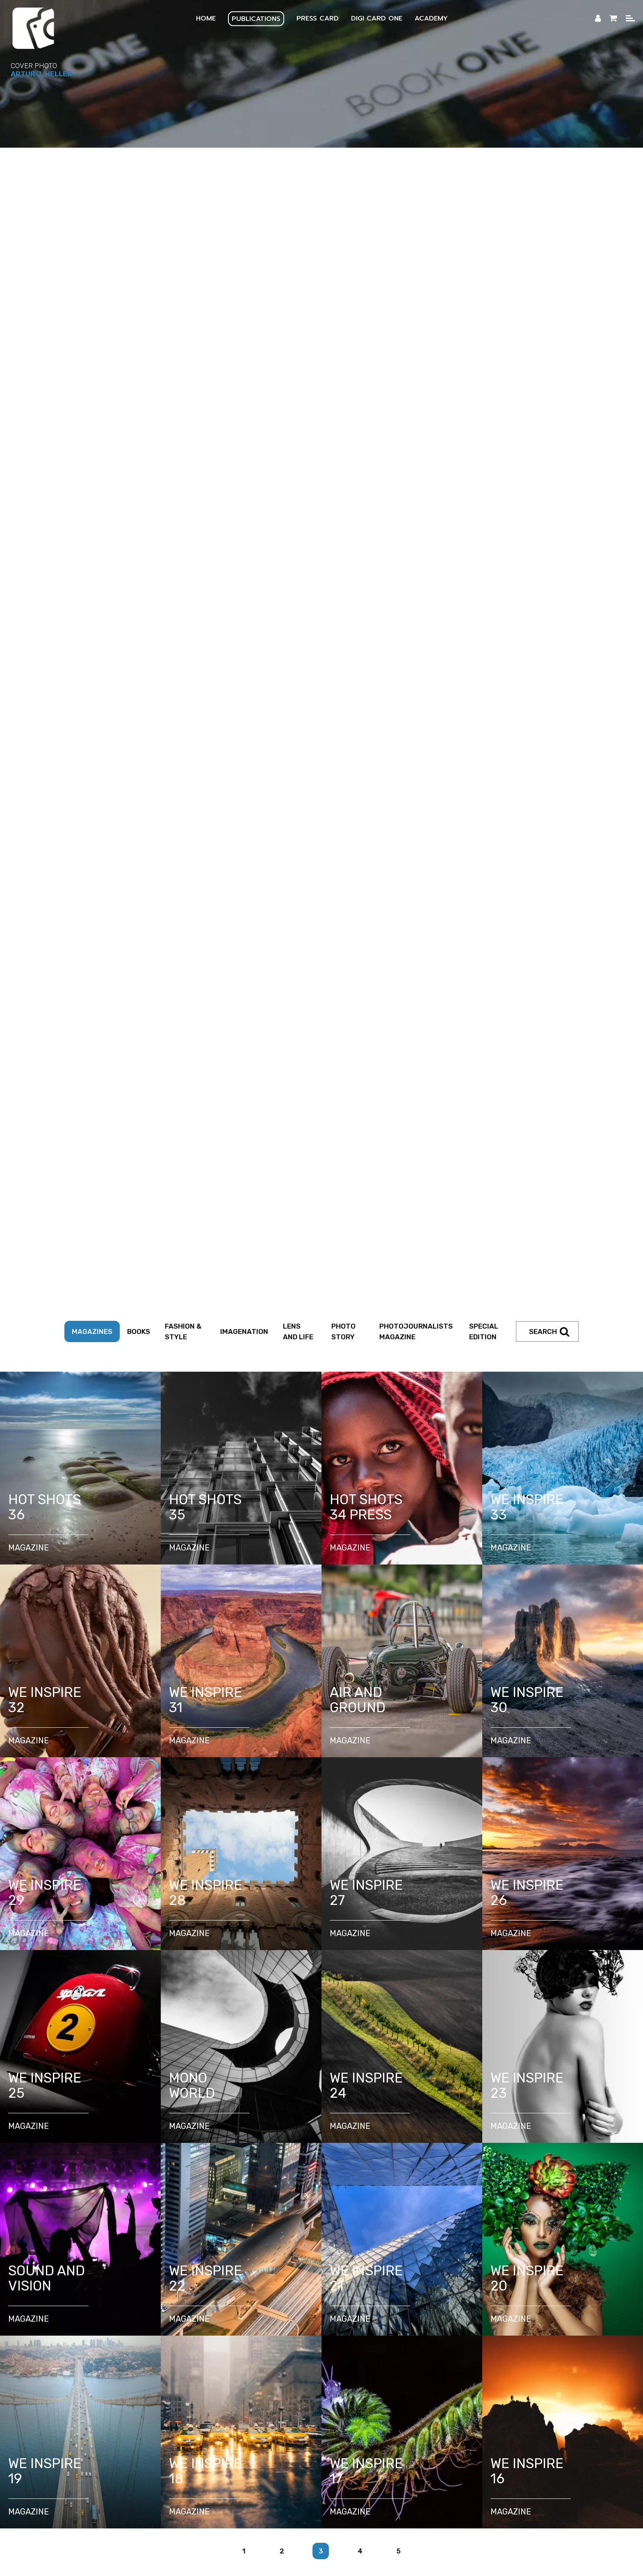  I want to click on Magazine Covers, so click(220, 2337).